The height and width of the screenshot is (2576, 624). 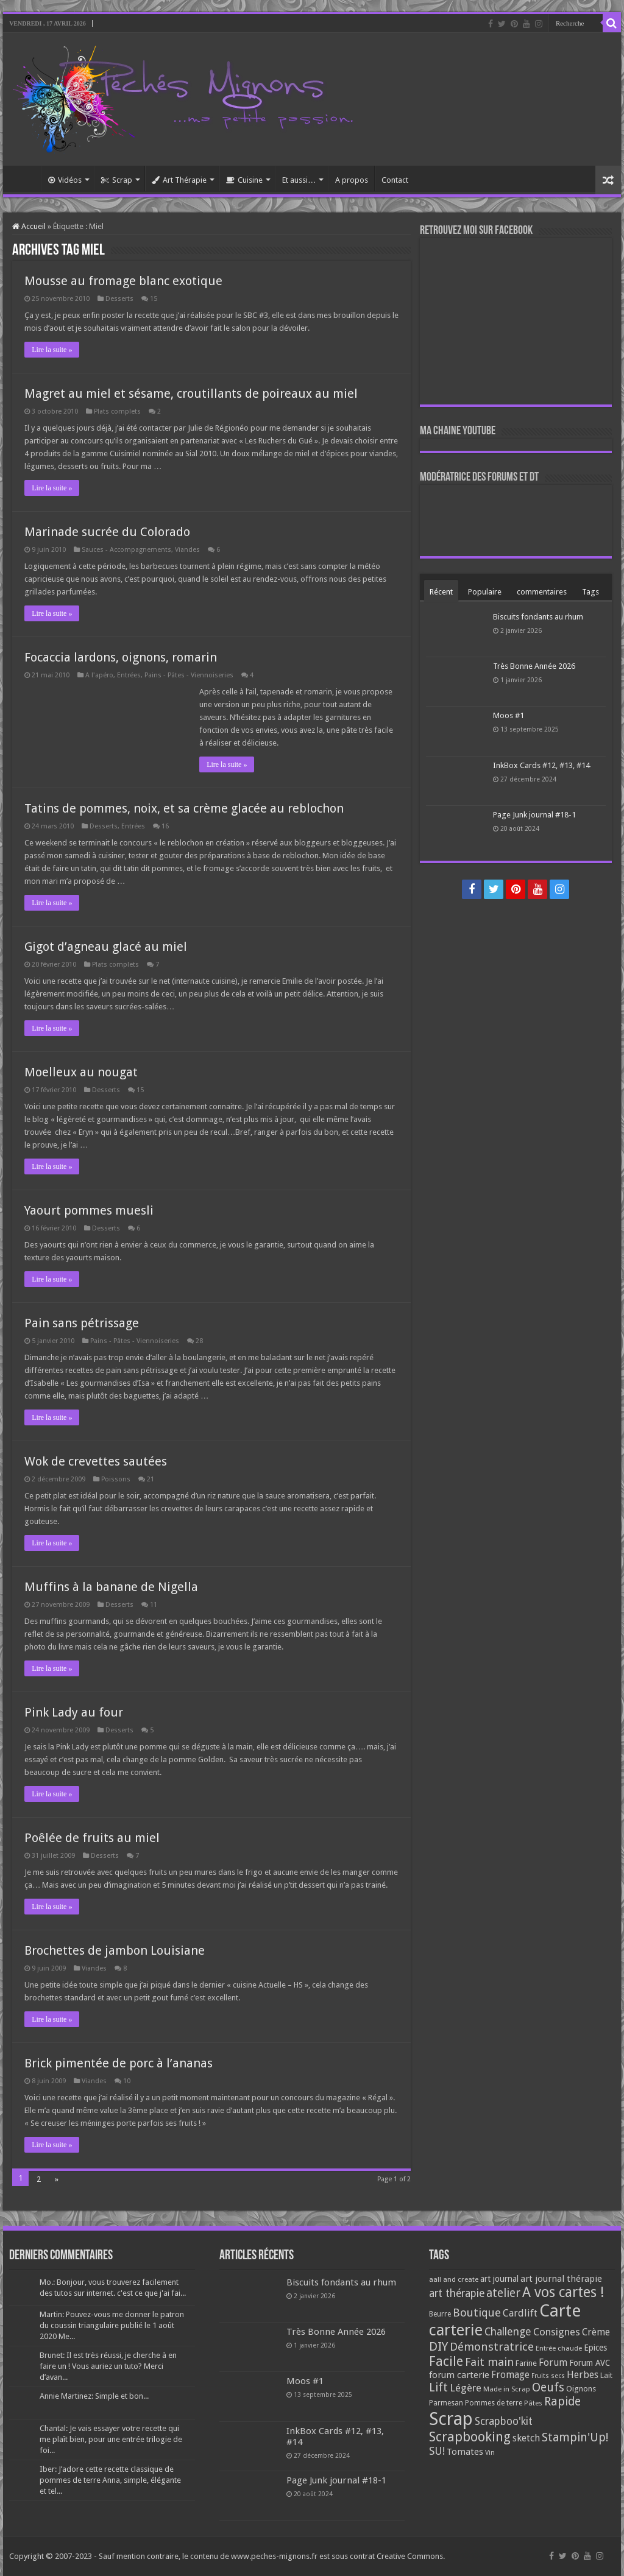 I want to click on Scrap [Scrap (1 365 éléments)], so click(x=451, y=2418).